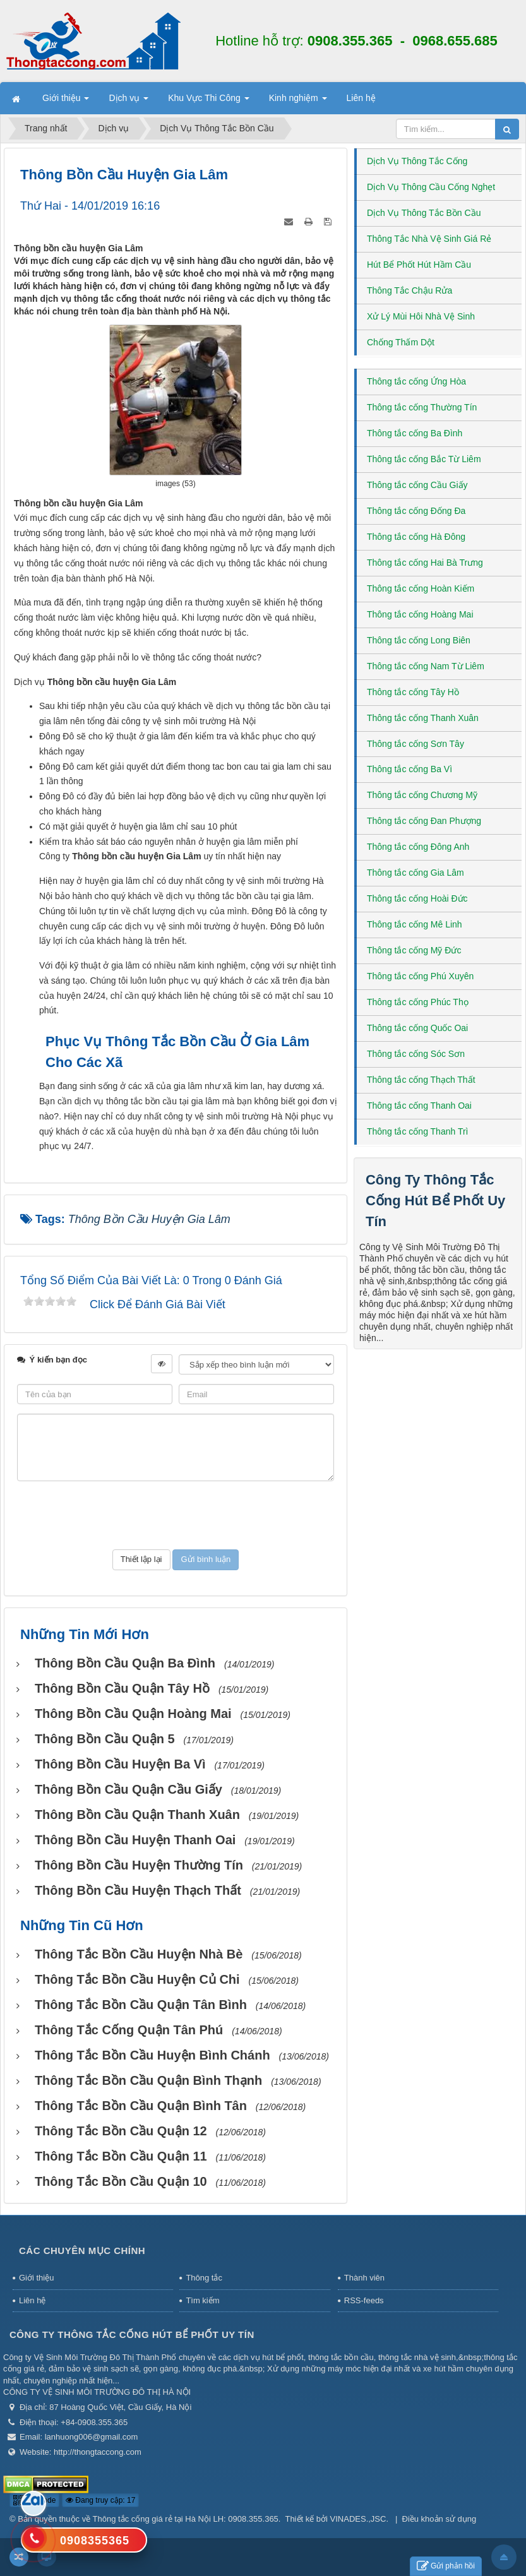 The width and height of the screenshot is (526, 2576). What do you see at coordinates (138, 1954) in the screenshot?
I see `Thông tắc bồn cầu huyện Nhà Bè` at bounding box center [138, 1954].